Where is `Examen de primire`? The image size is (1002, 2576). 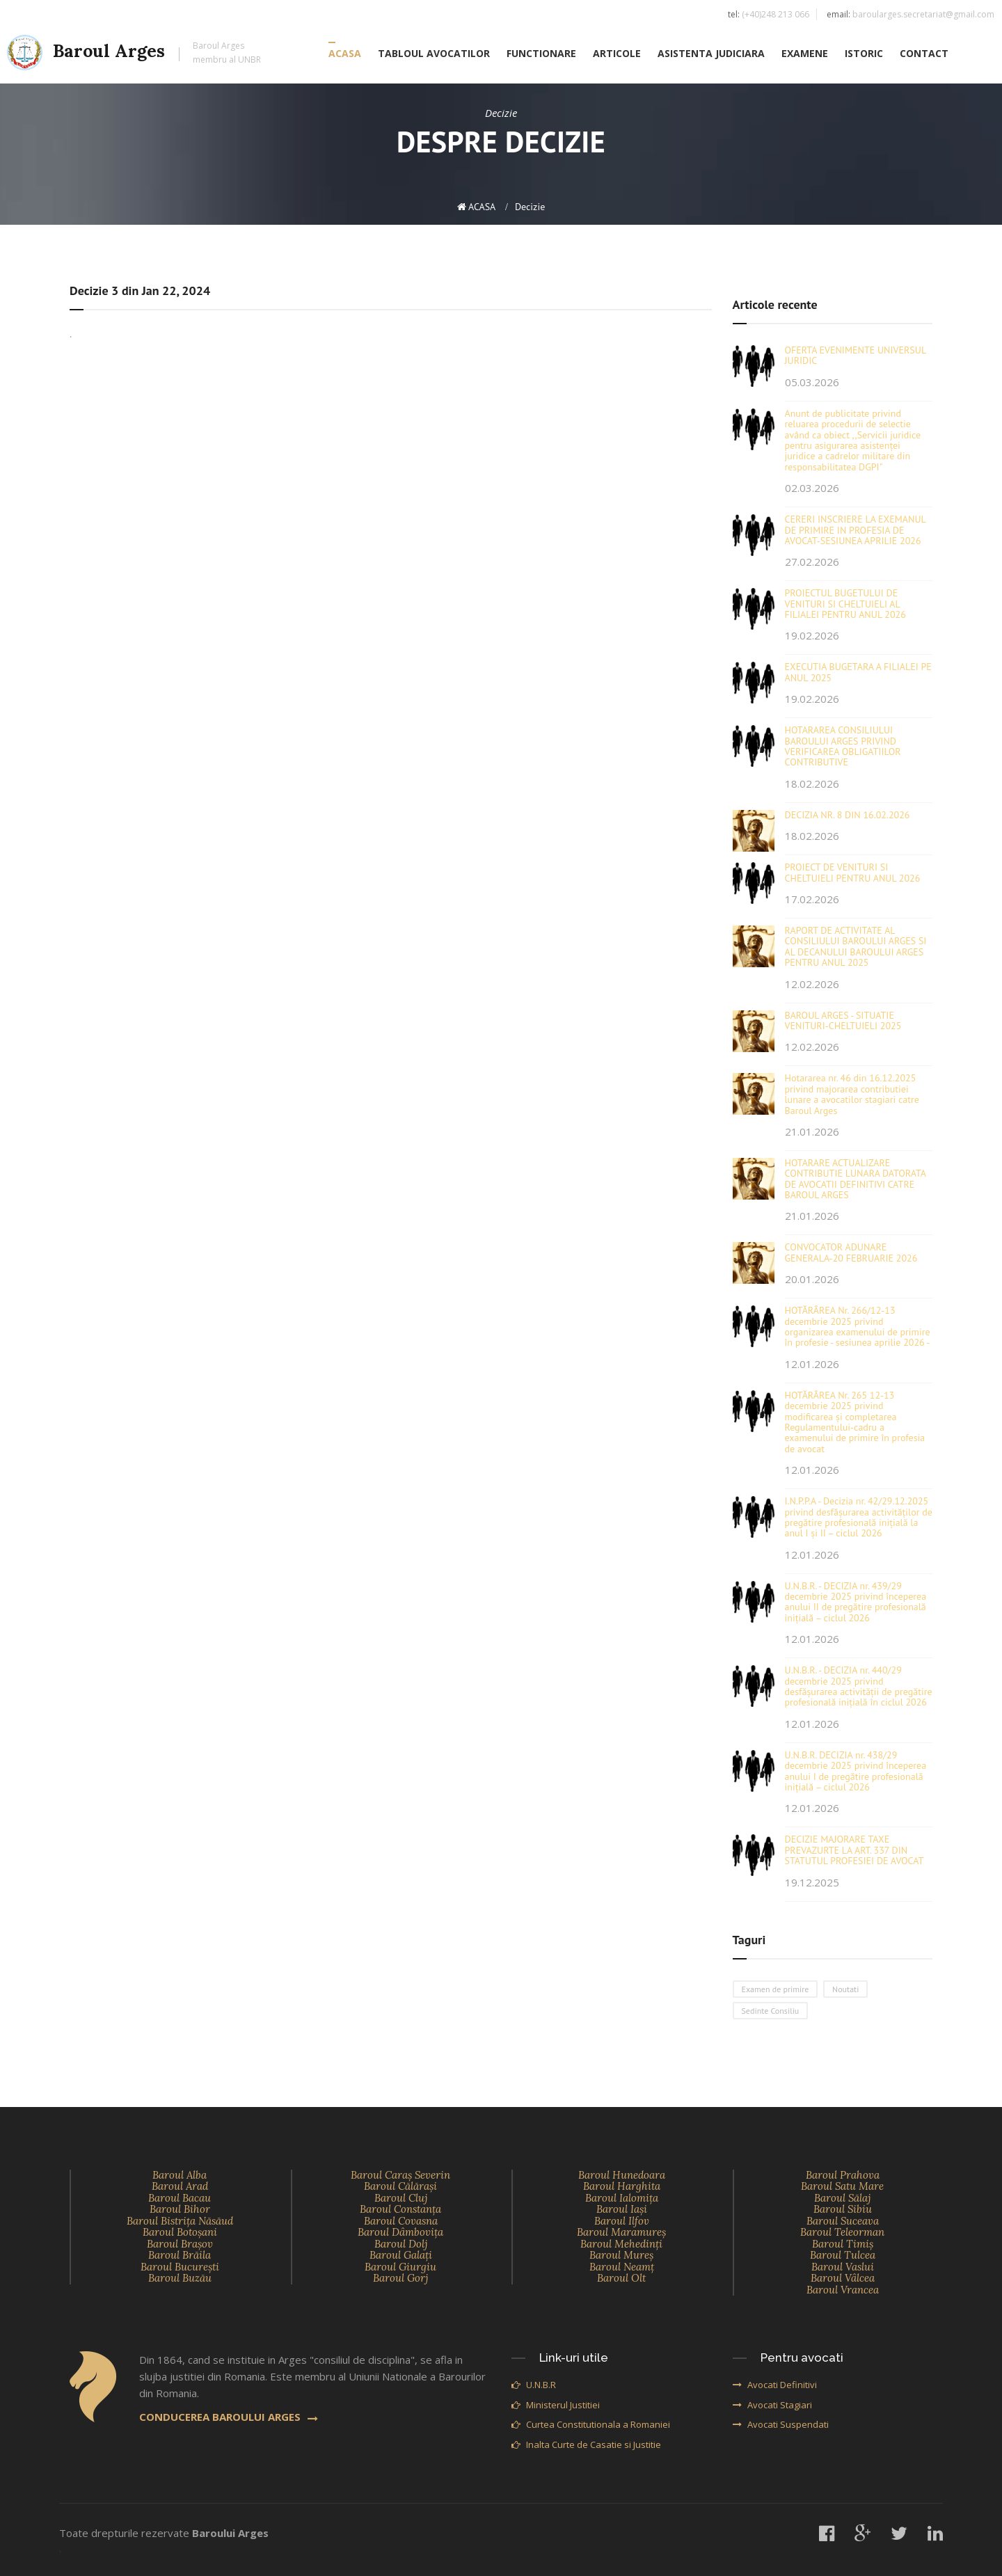
Examen de primire is located at coordinates (775, 1989).